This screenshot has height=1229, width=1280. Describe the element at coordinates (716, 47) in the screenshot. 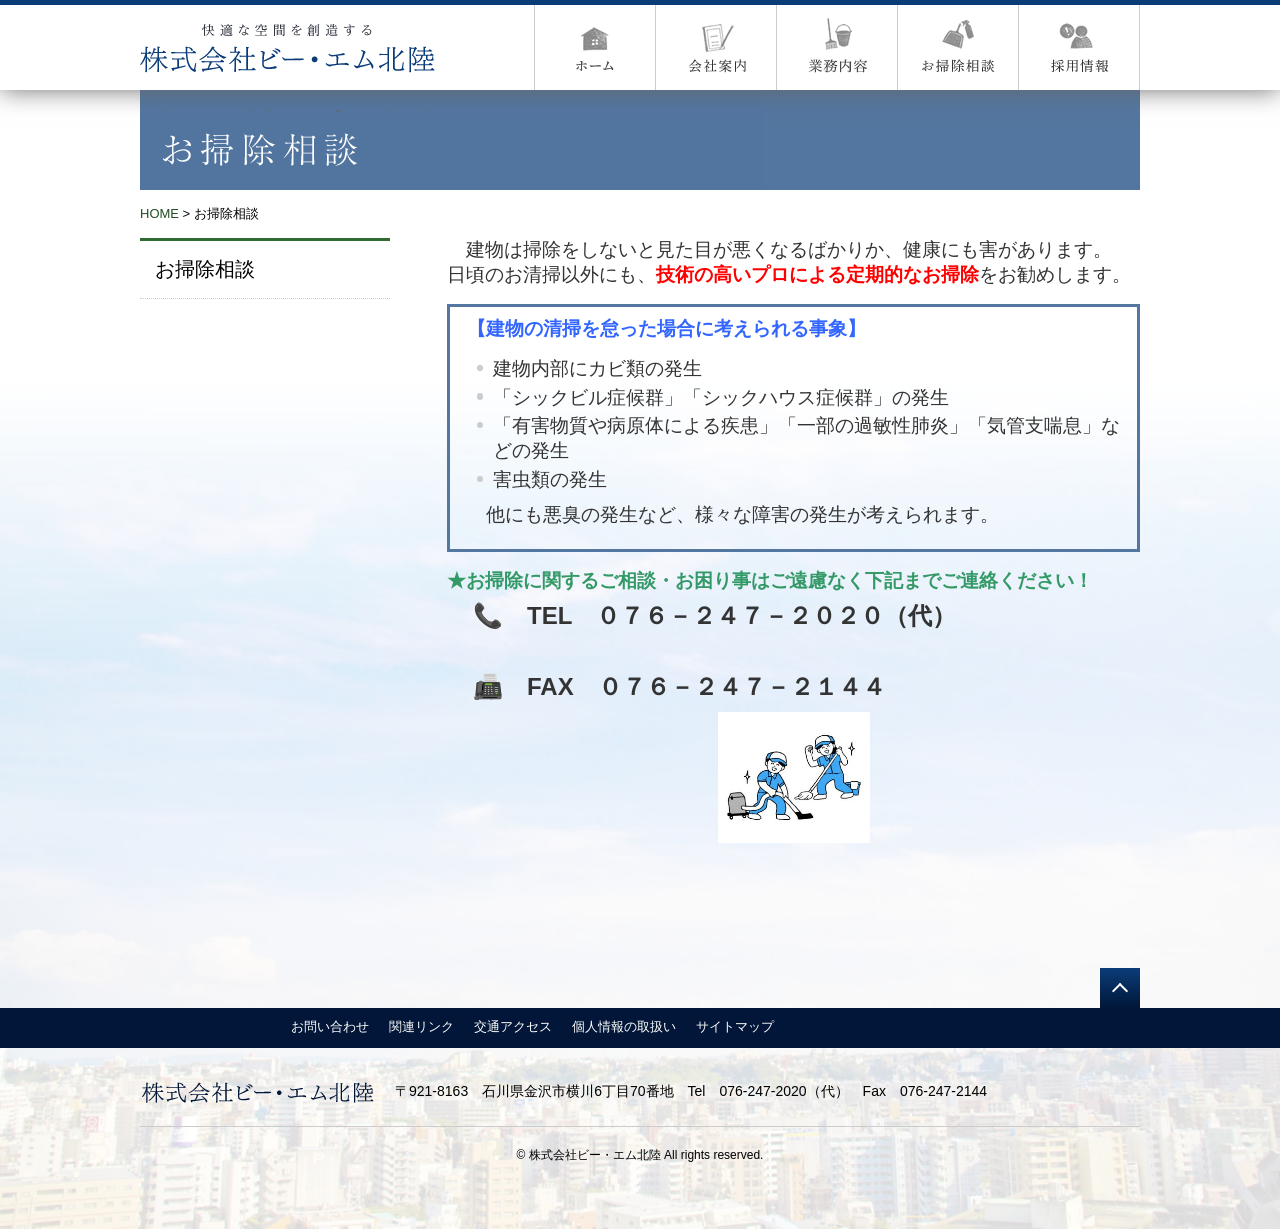

I see `会社案内` at that location.